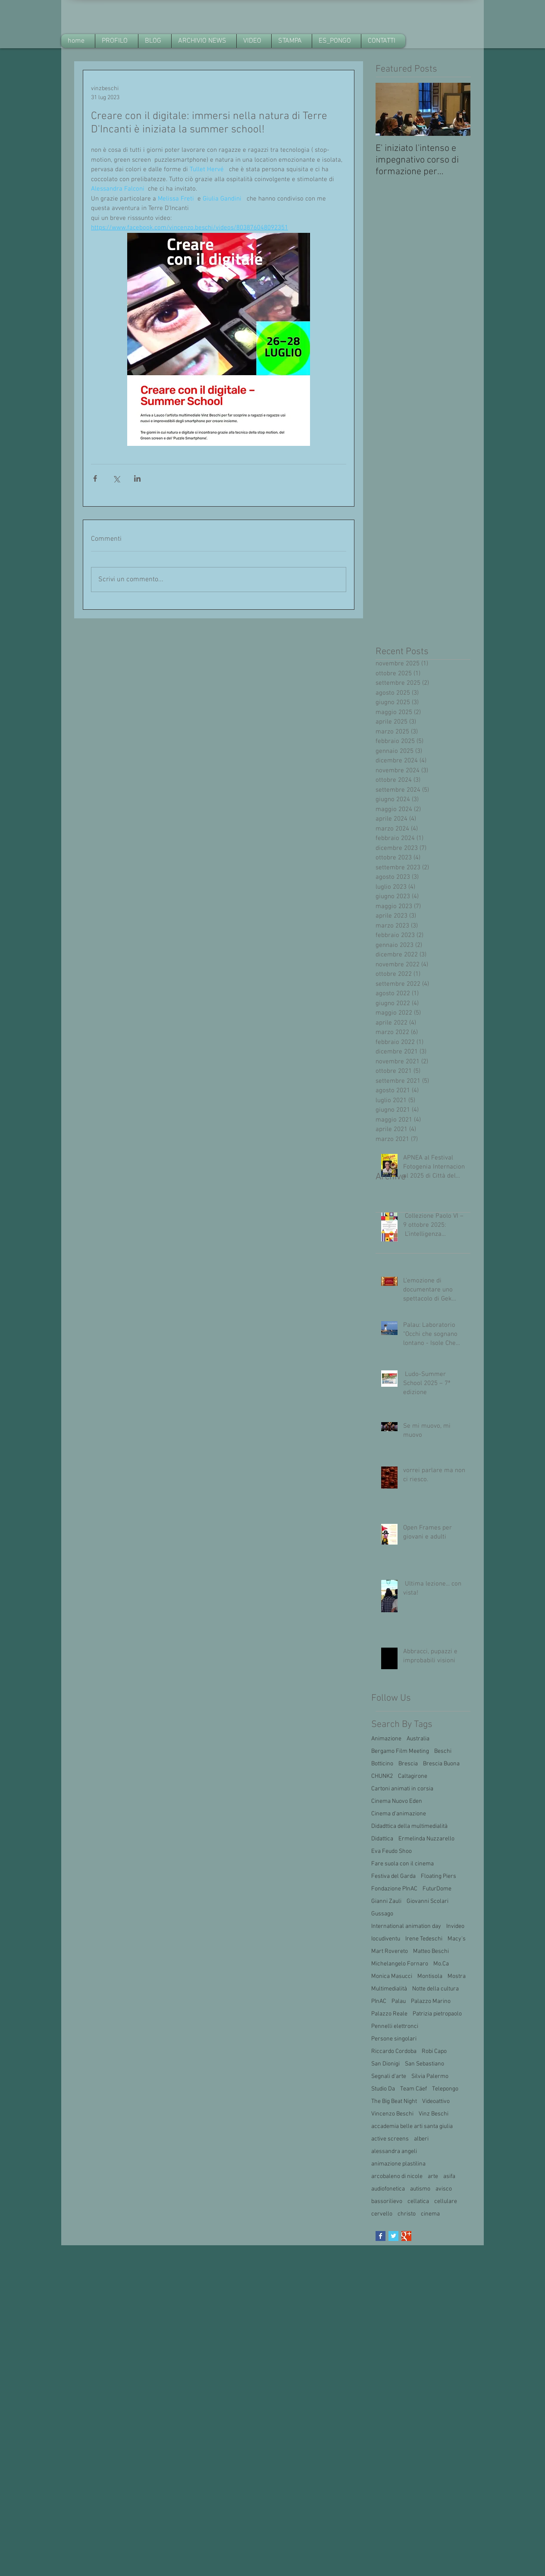 This screenshot has width=545, height=2576. Describe the element at coordinates (437, 2014) in the screenshot. I see `Patrizia pietropaolo` at that location.